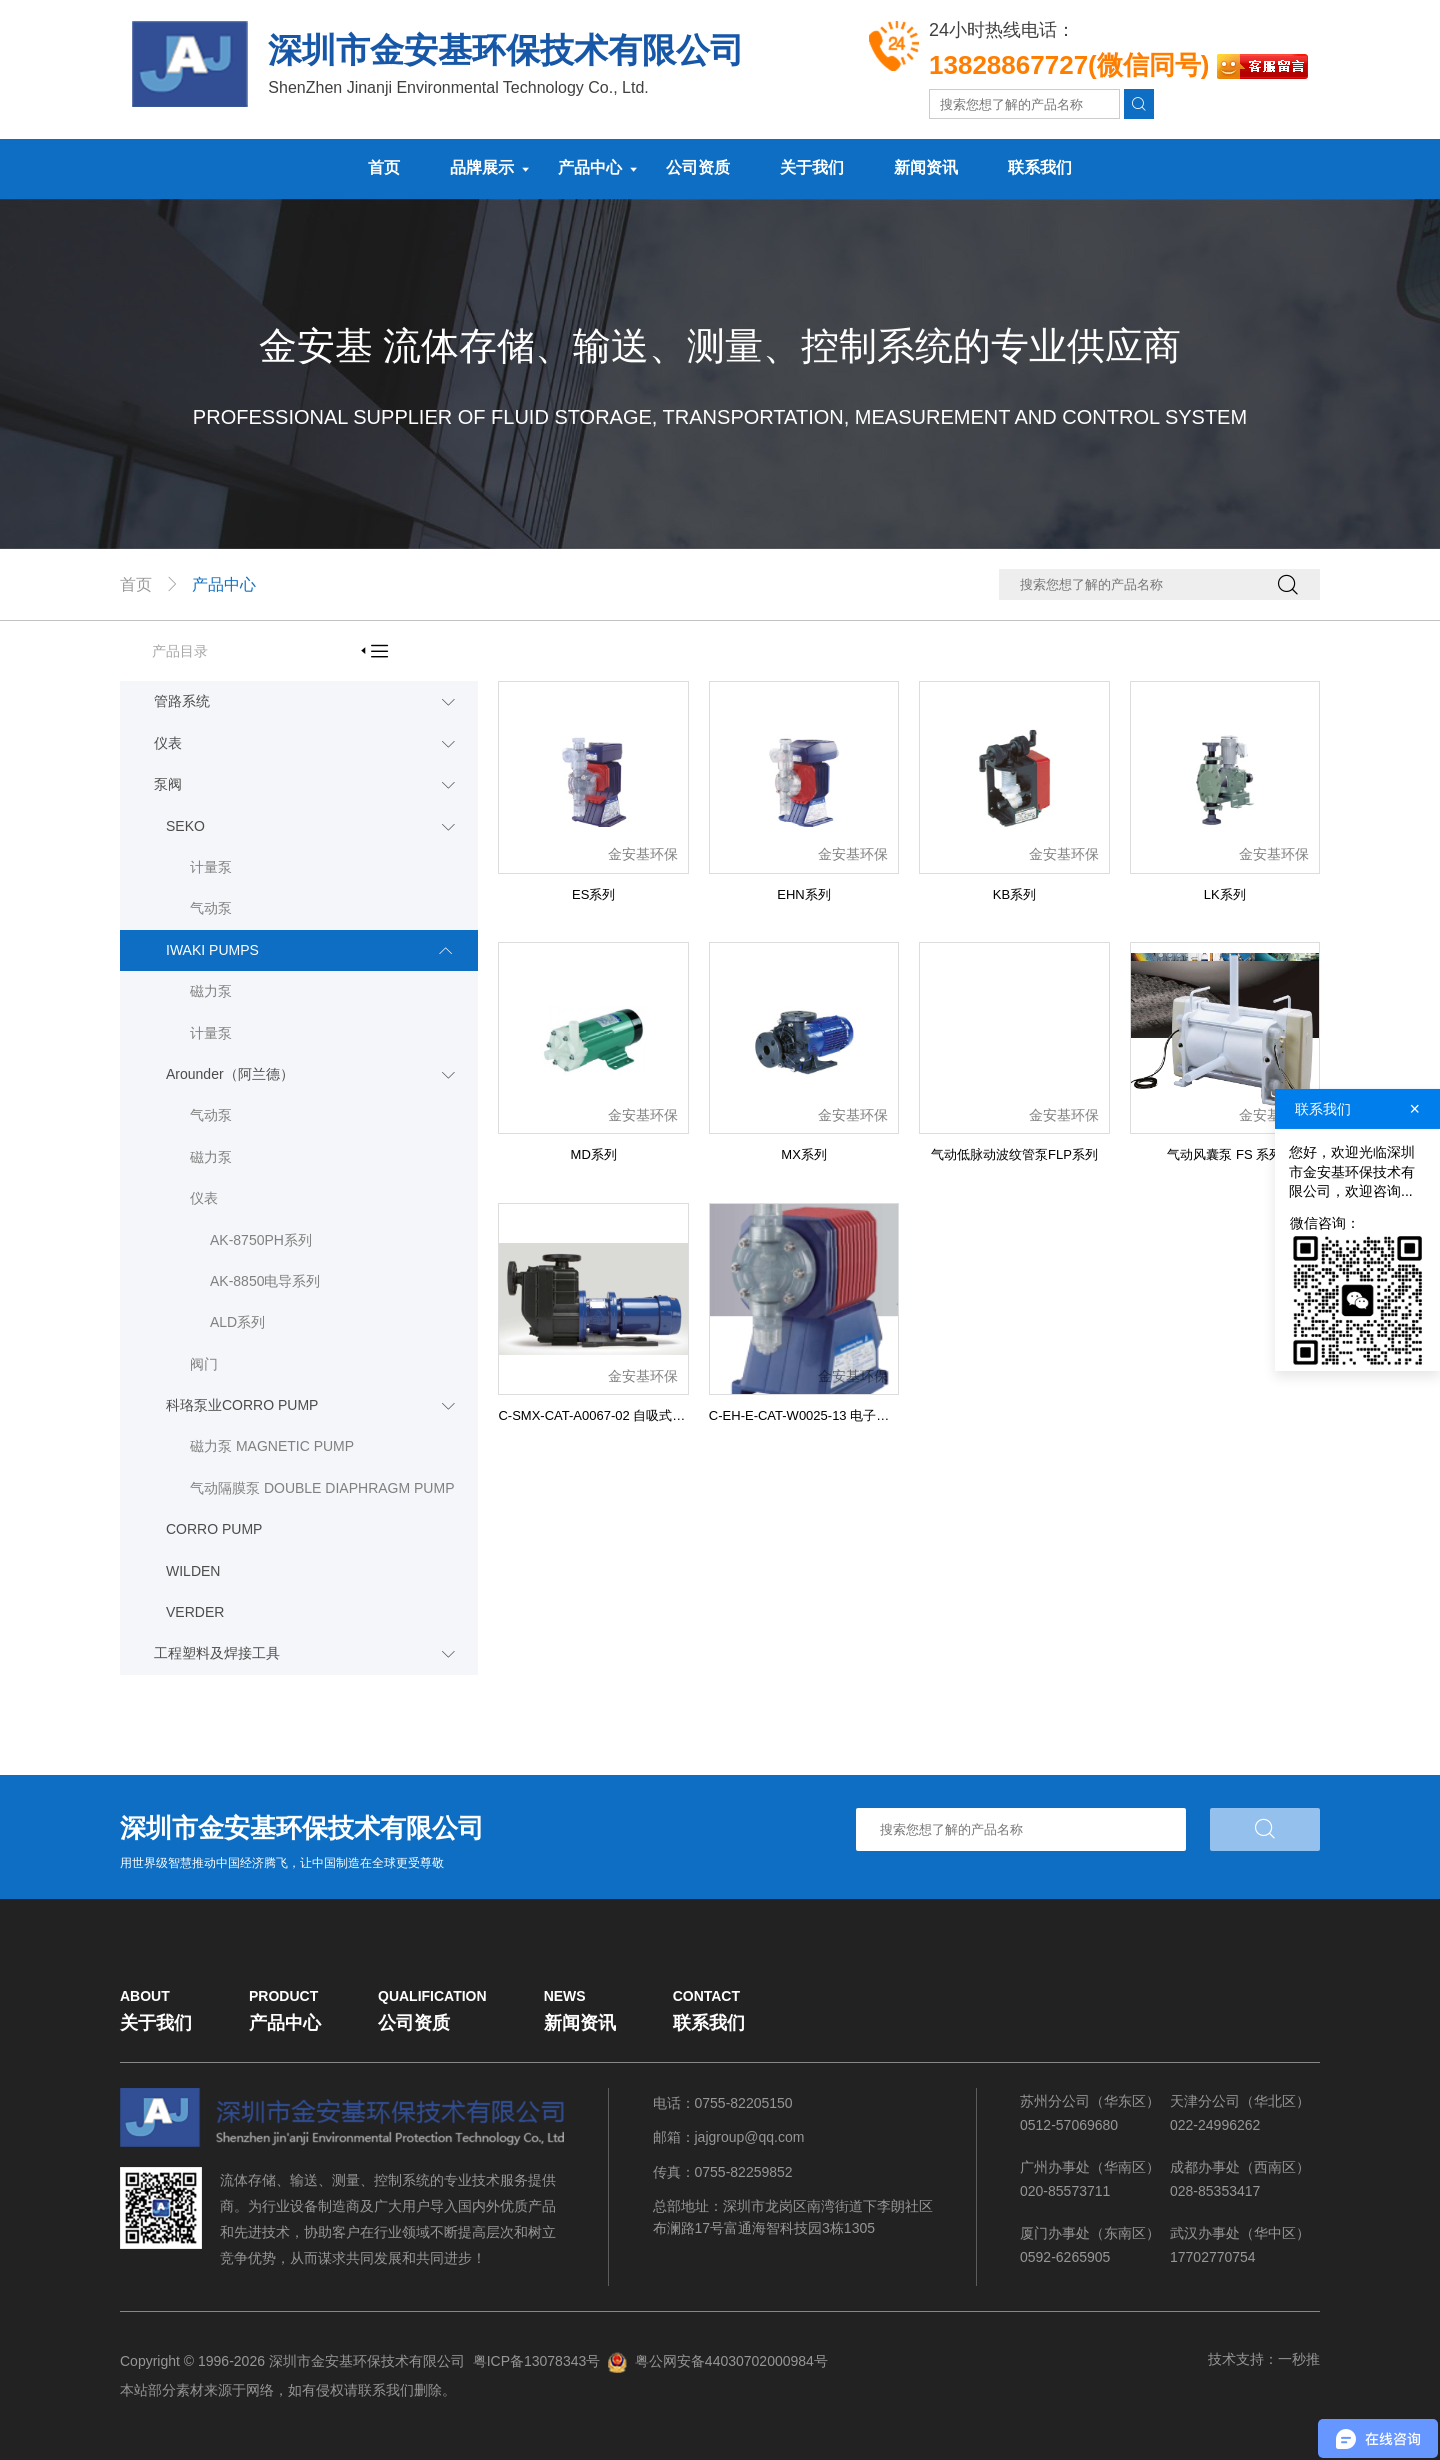 This screenshot has width=1440, height=2460. Describe the element at coordinates (482, 167) in the screenshot. I see `品牌展示` at that location.